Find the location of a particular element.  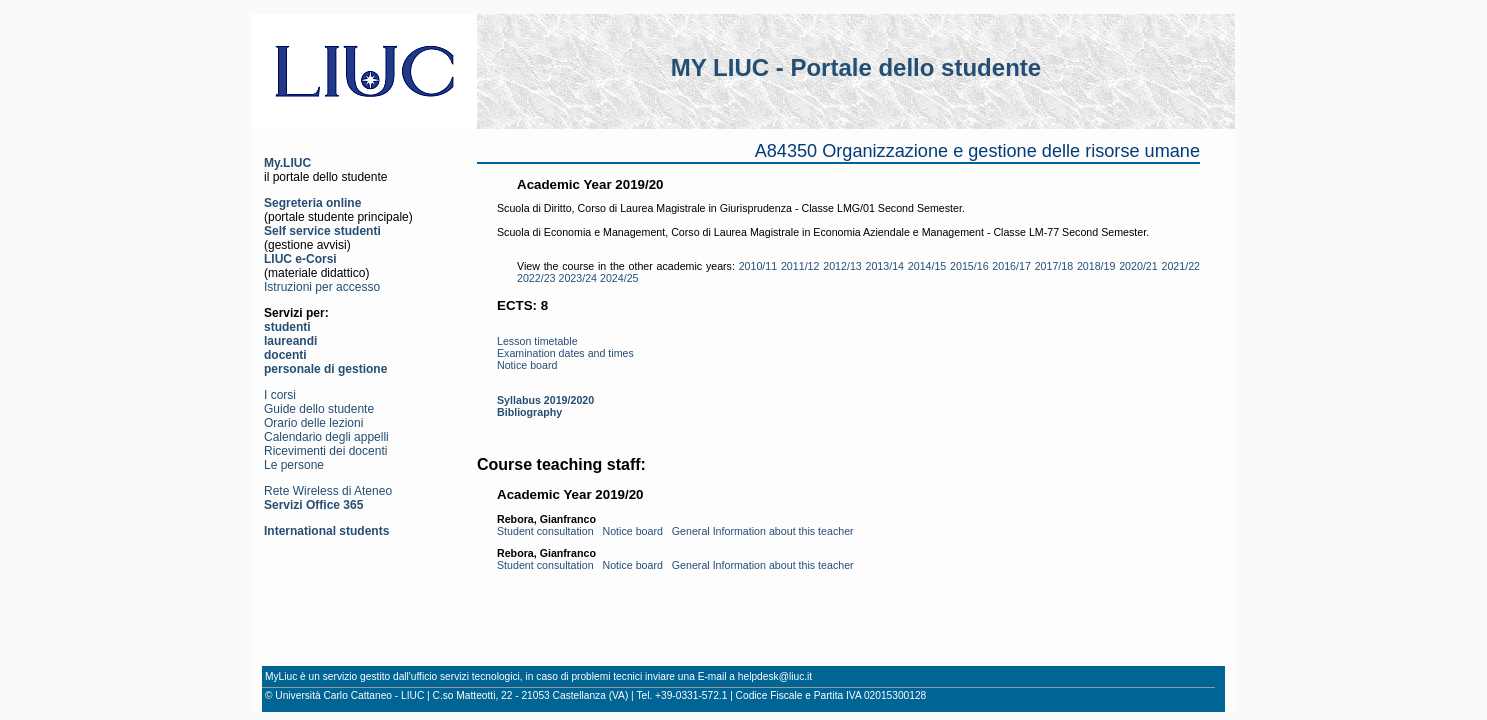

Lesson timetable is located at coordinates (537, 341).